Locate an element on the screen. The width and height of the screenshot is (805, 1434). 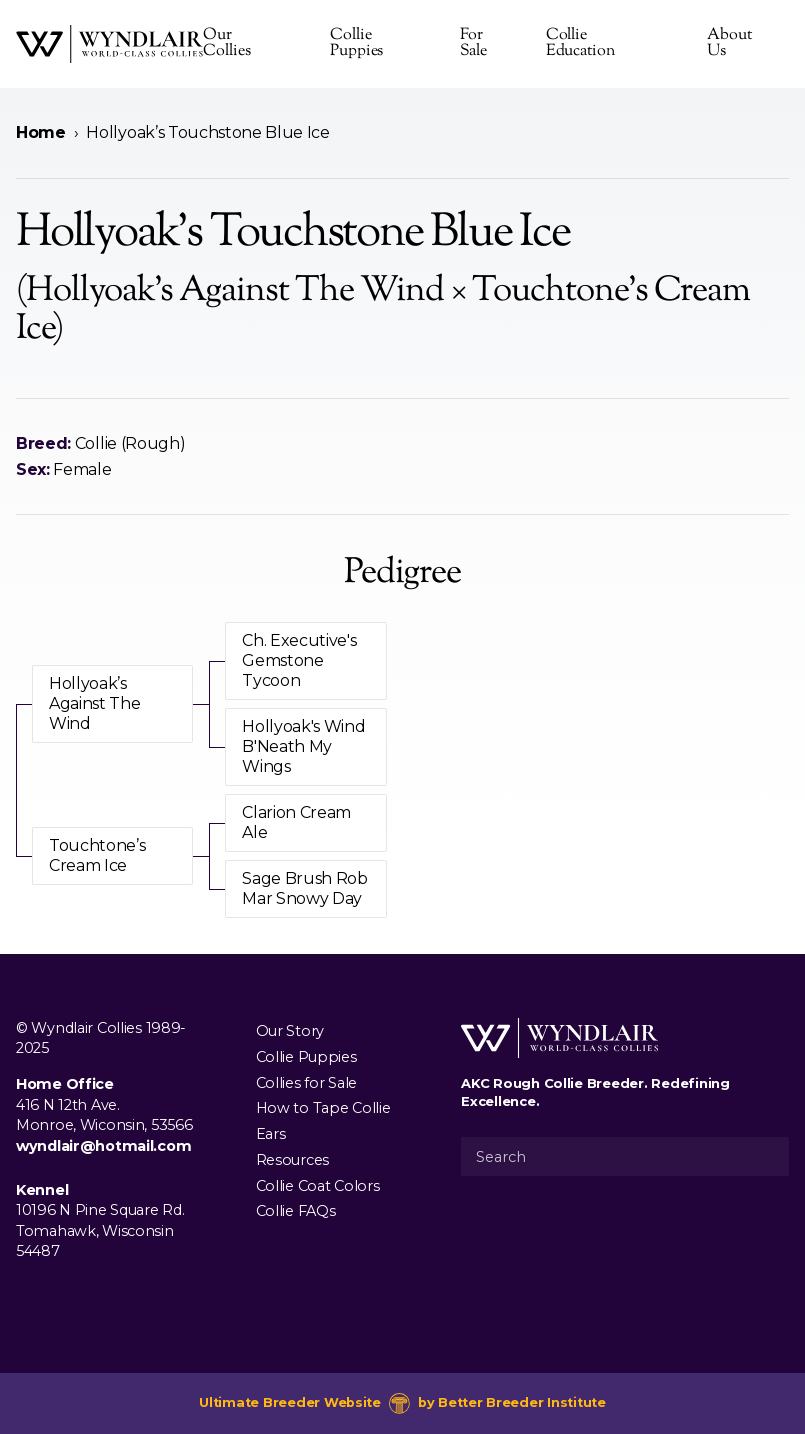
Collie Puppies is located at coordinates (356, 43).